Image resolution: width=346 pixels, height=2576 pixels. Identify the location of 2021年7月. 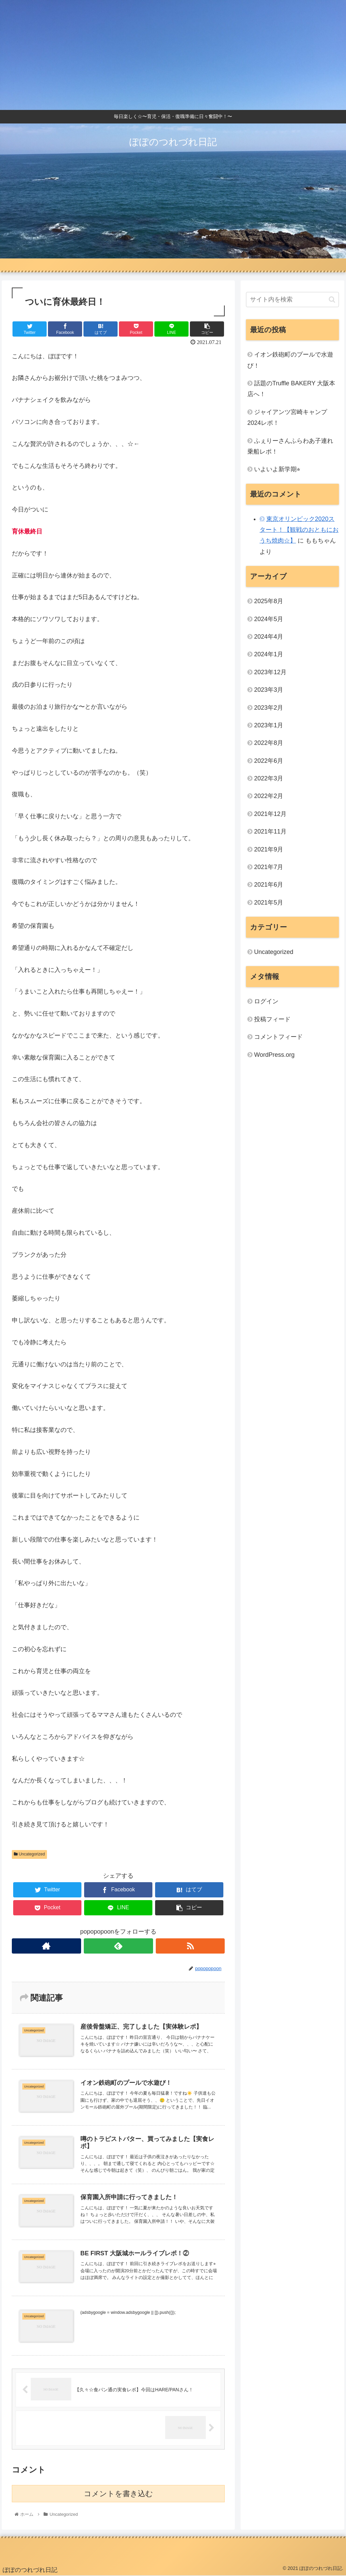
(268, 867).